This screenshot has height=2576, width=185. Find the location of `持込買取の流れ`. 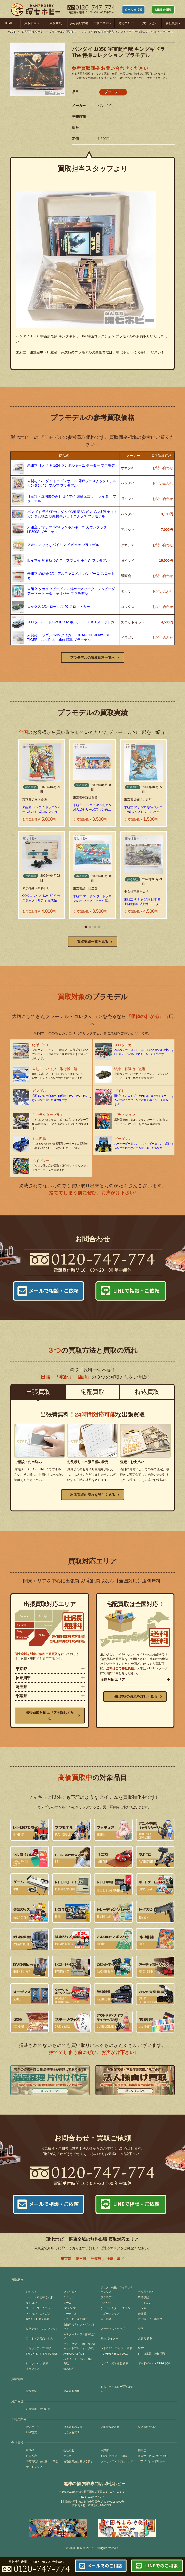

持込買取の流れ is located at coordinates (147, 2427).